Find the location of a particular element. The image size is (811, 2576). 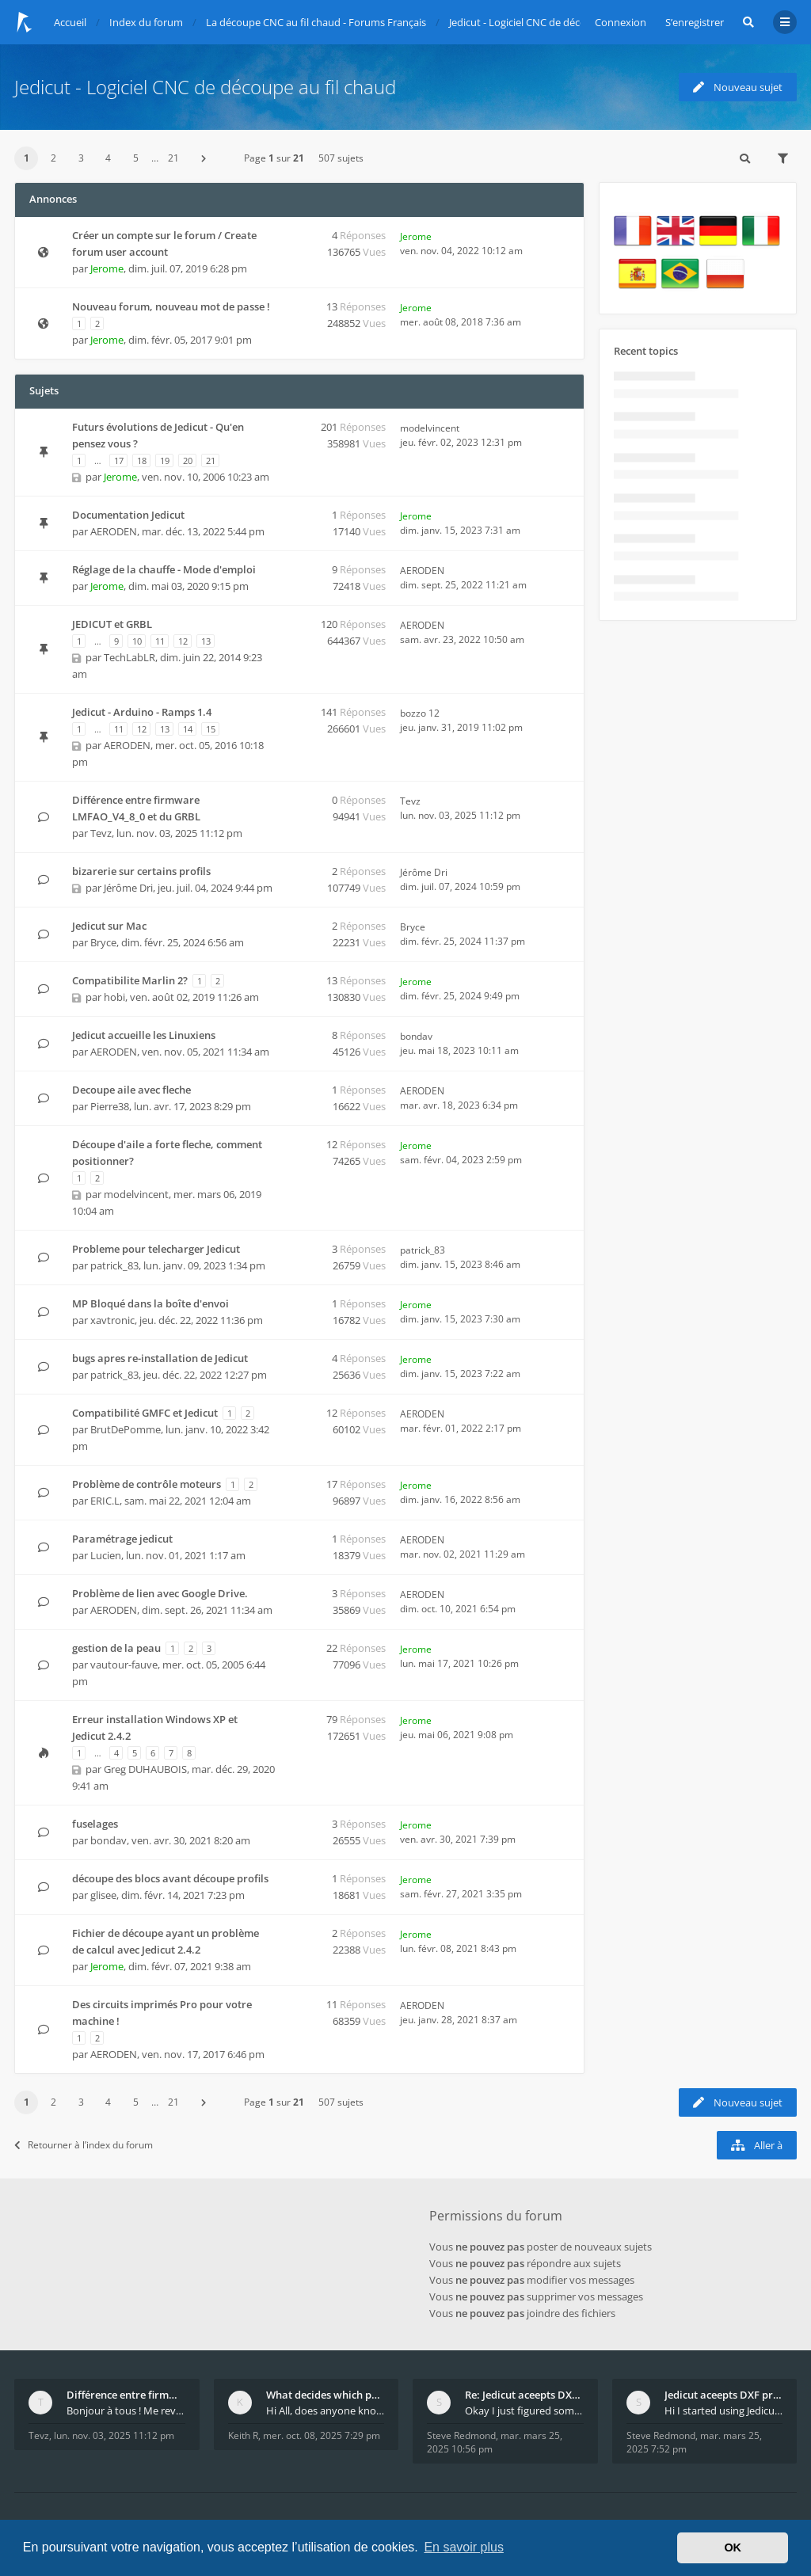

Jedicut accueille les Linuxiens is located at coordinates (143, 1035).